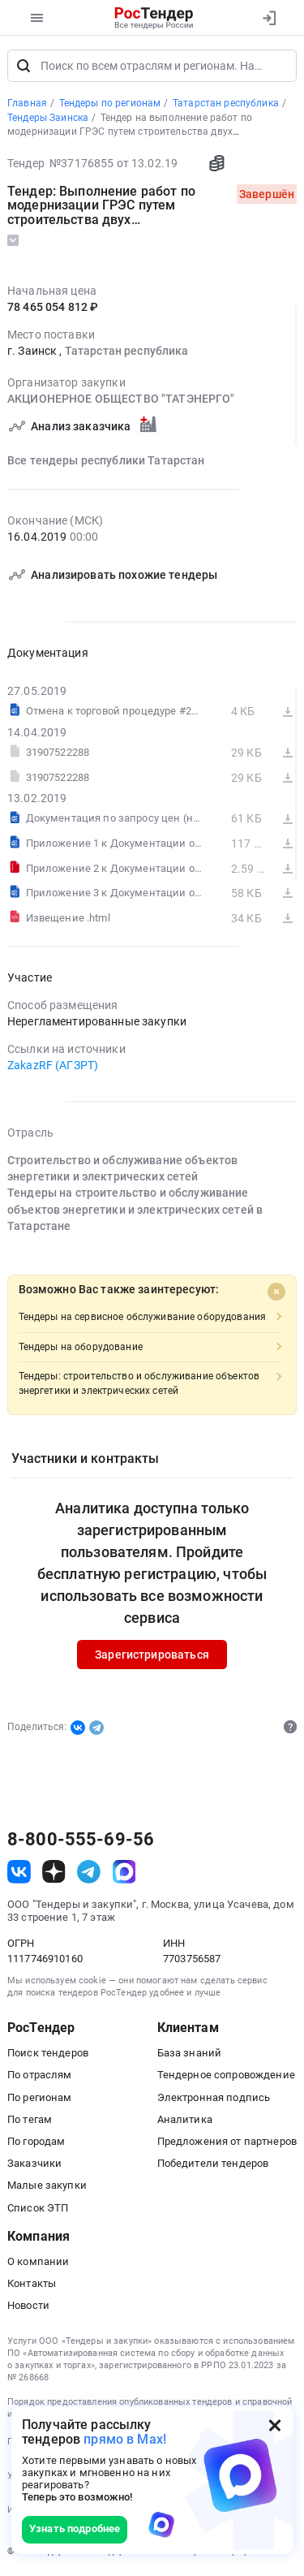  Describe the element at coordinates (38, 2262) in the screenshot. I see `О компании` at that location.